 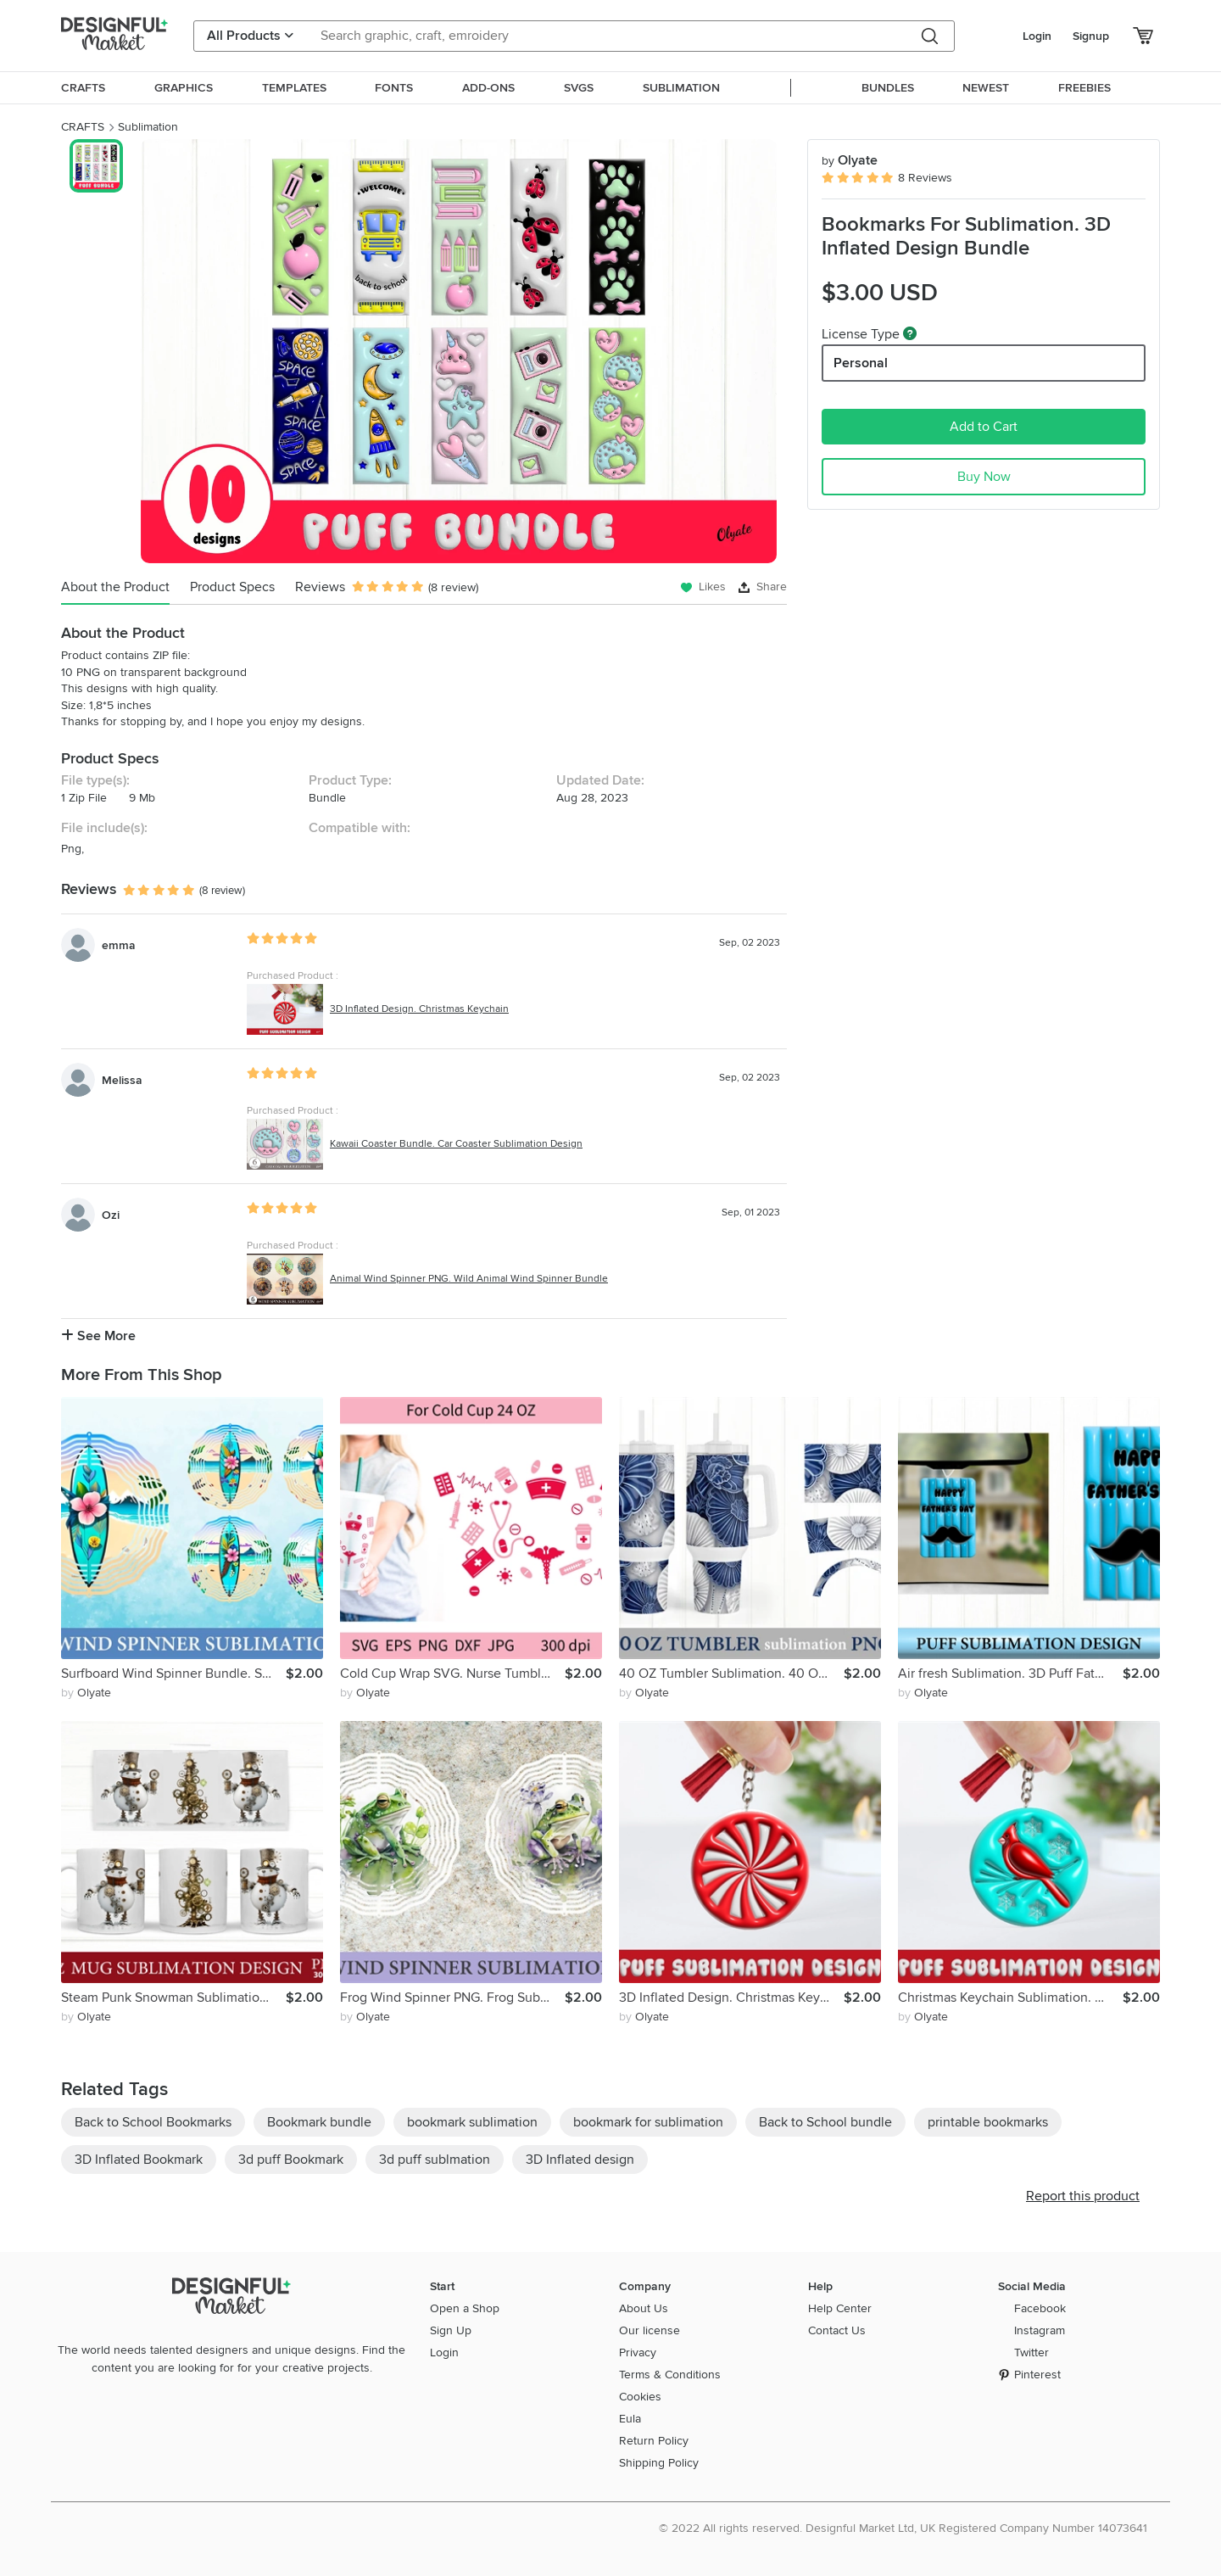 What do you see at coordinates (122, 1080) in the screenshot?
I see `Melissa` at bounding box center [122, 1080].